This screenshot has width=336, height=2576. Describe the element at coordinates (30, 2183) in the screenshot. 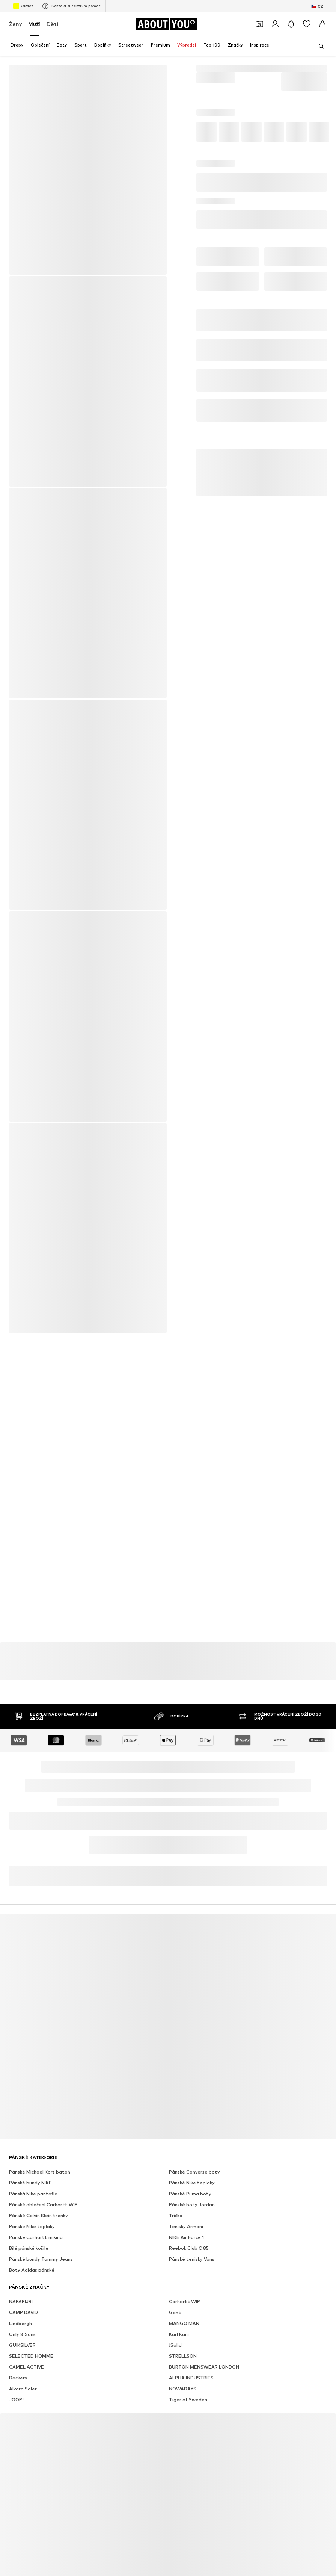

I see `Pánské bundy NIKE` at that location.